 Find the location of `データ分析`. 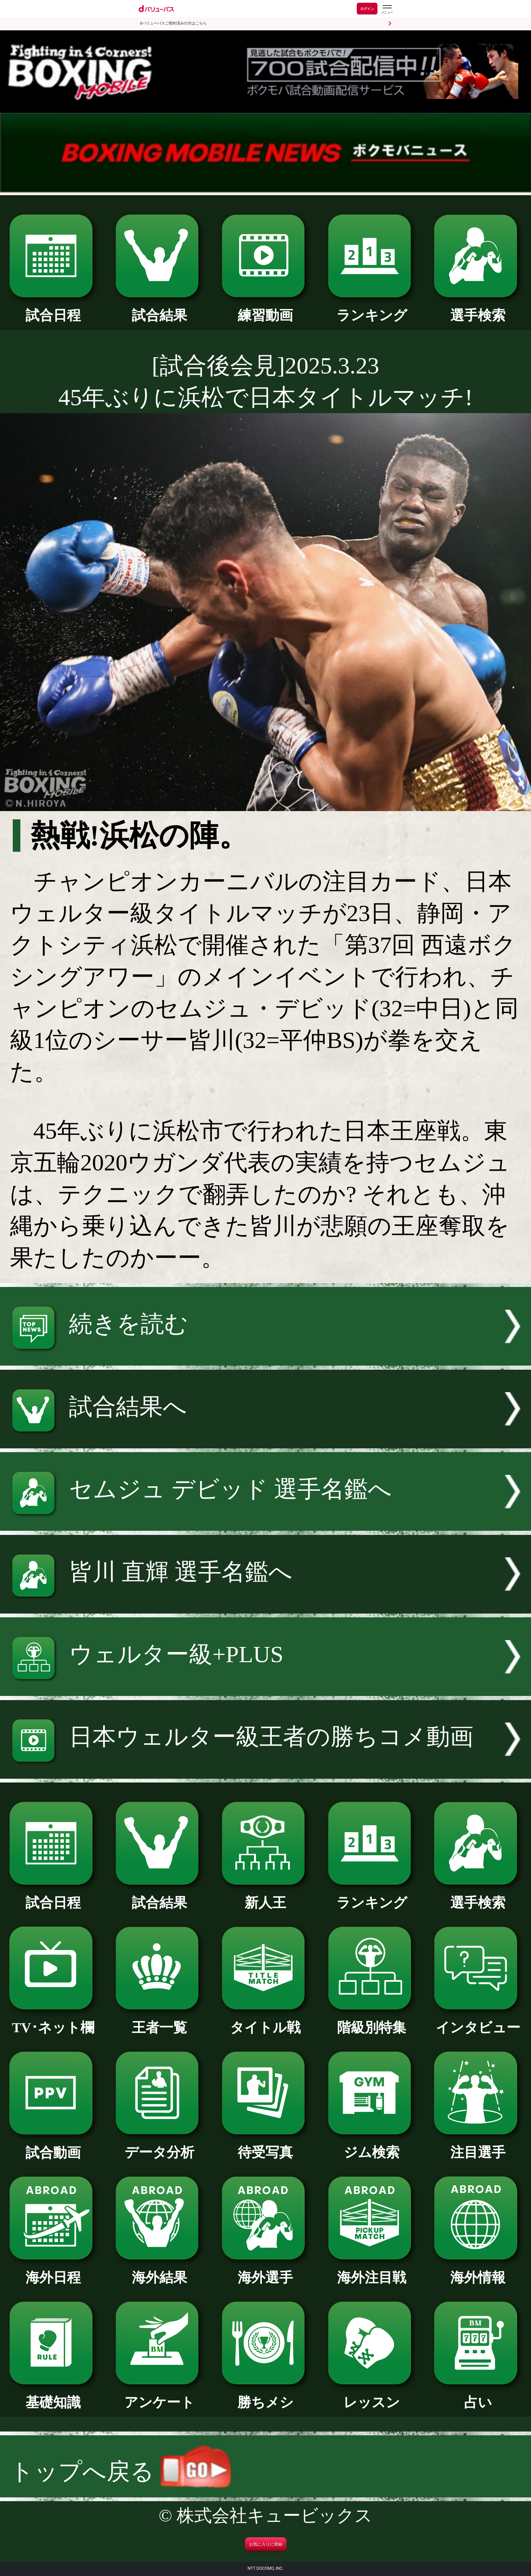

データ分析 is located at coordinates (159, 2145).